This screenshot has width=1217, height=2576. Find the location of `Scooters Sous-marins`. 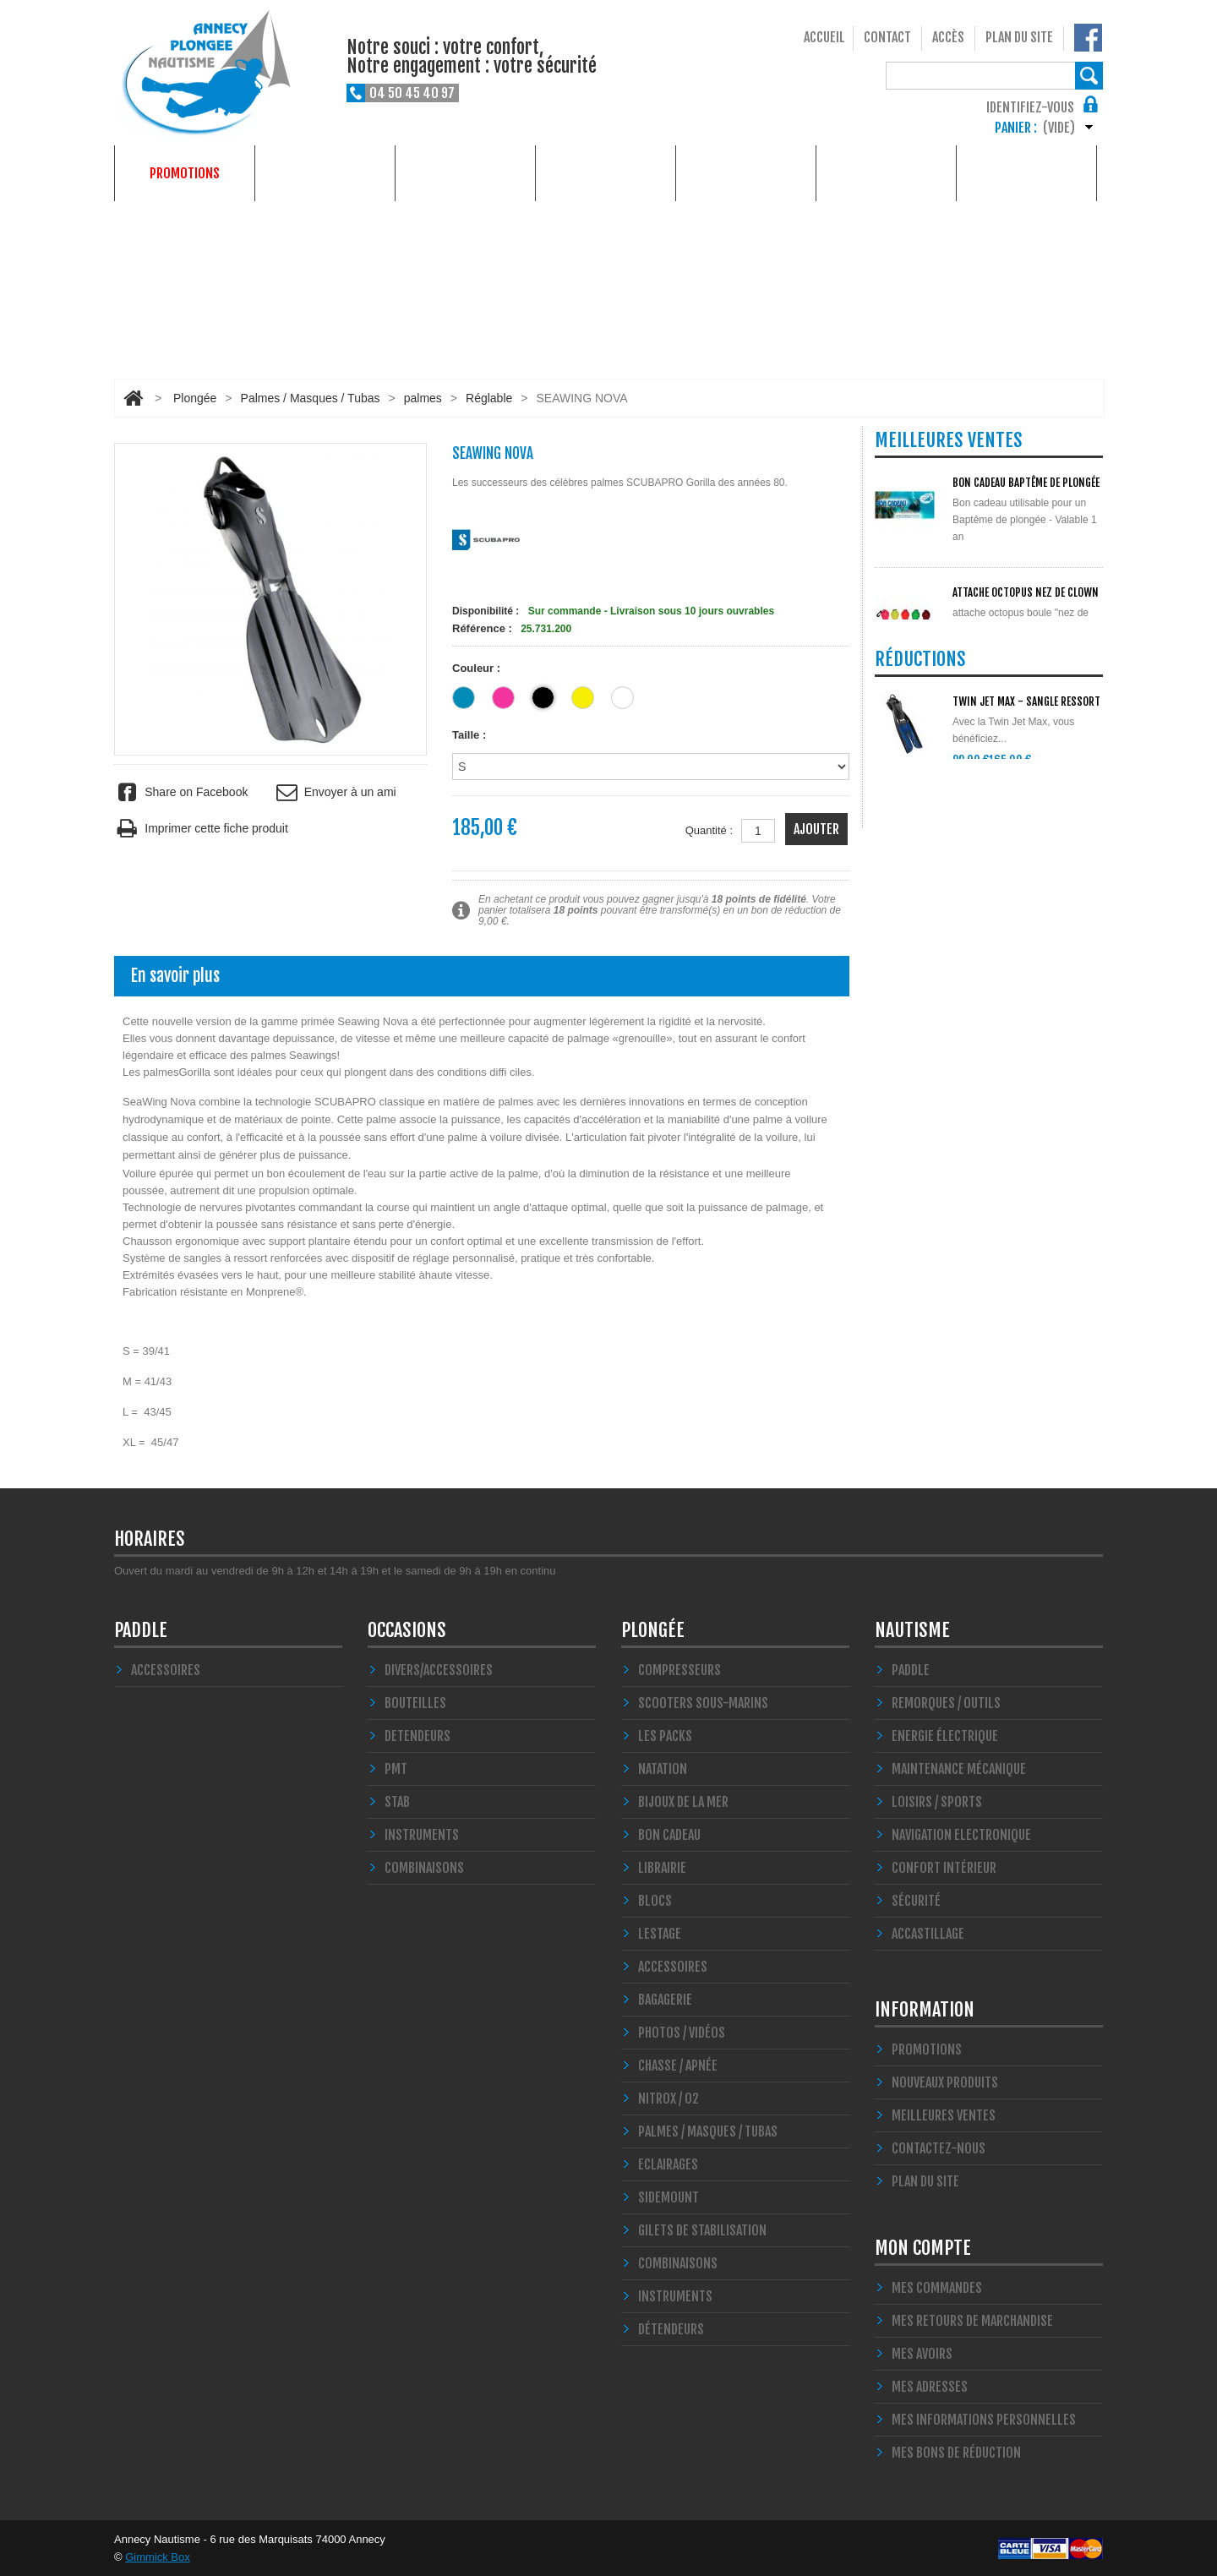

Scooters Sous-marins is located at coordinates (703, 1703).